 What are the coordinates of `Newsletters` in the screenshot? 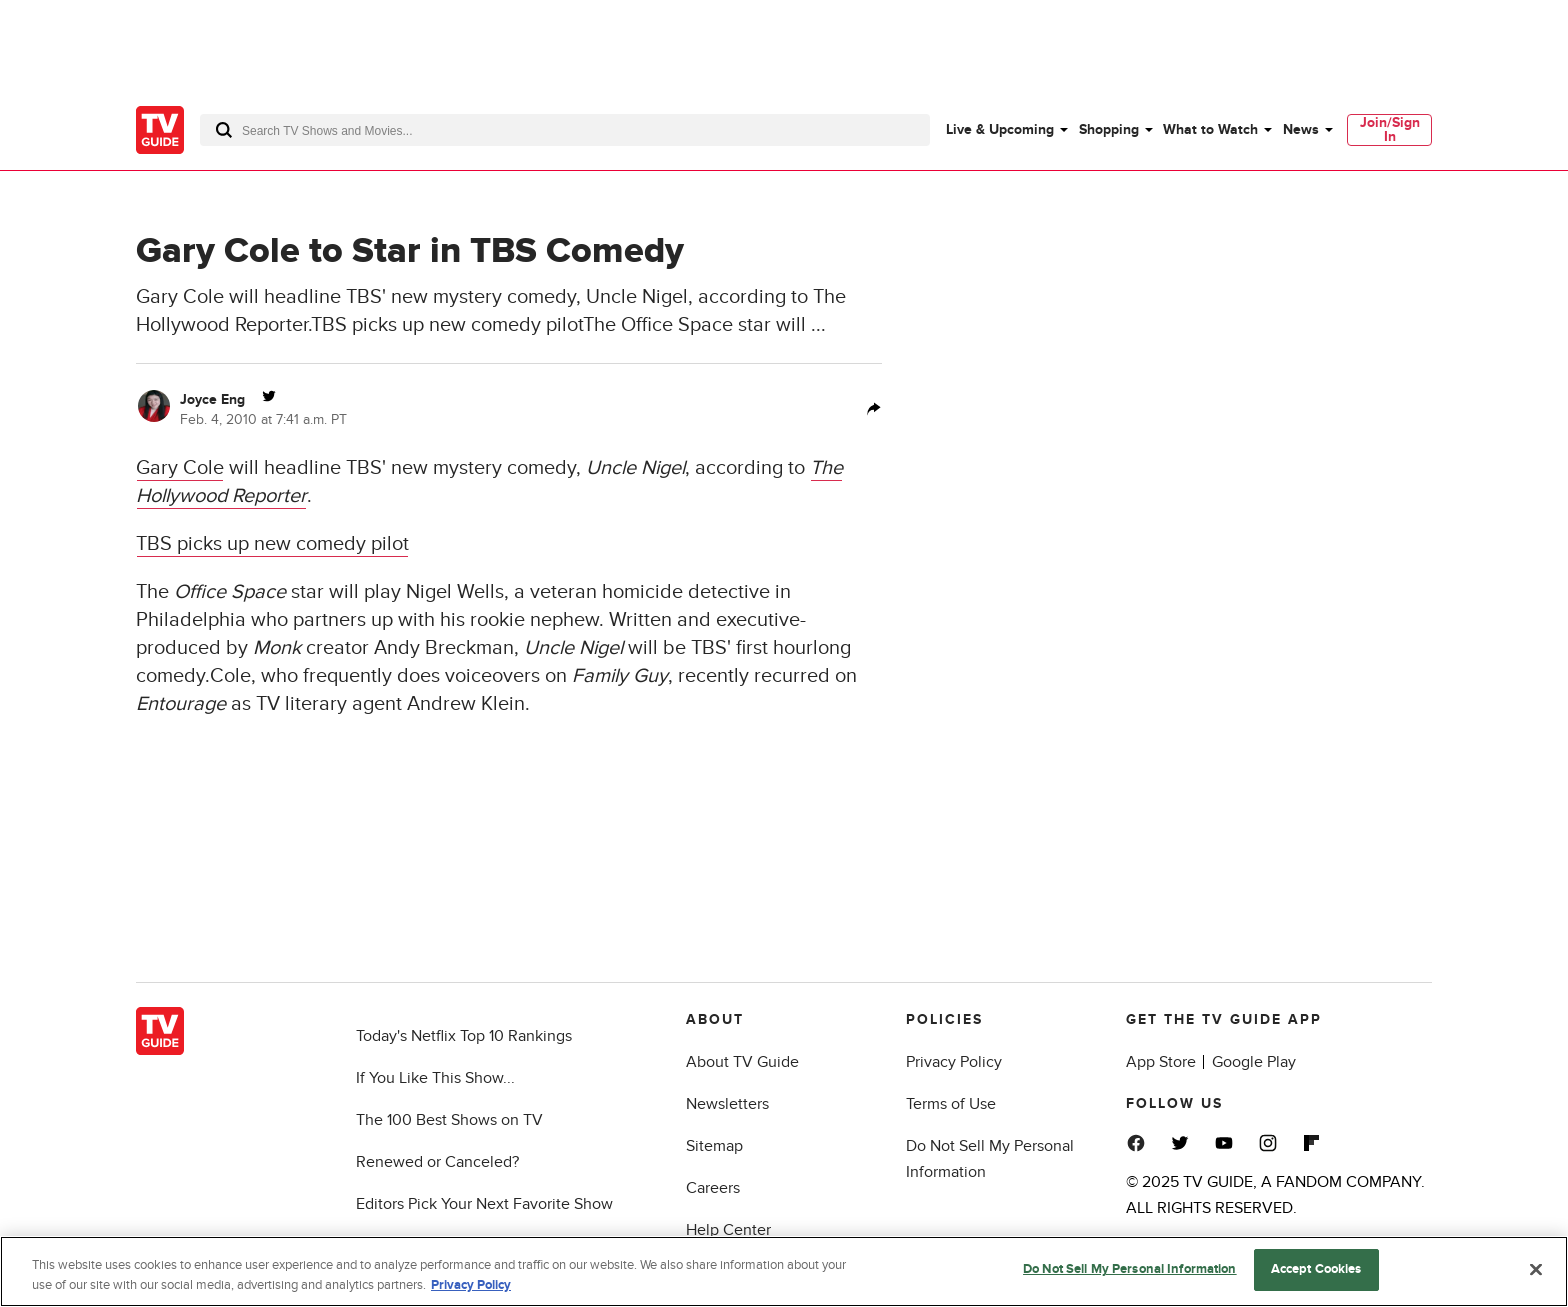 It's located at (727, 1104).